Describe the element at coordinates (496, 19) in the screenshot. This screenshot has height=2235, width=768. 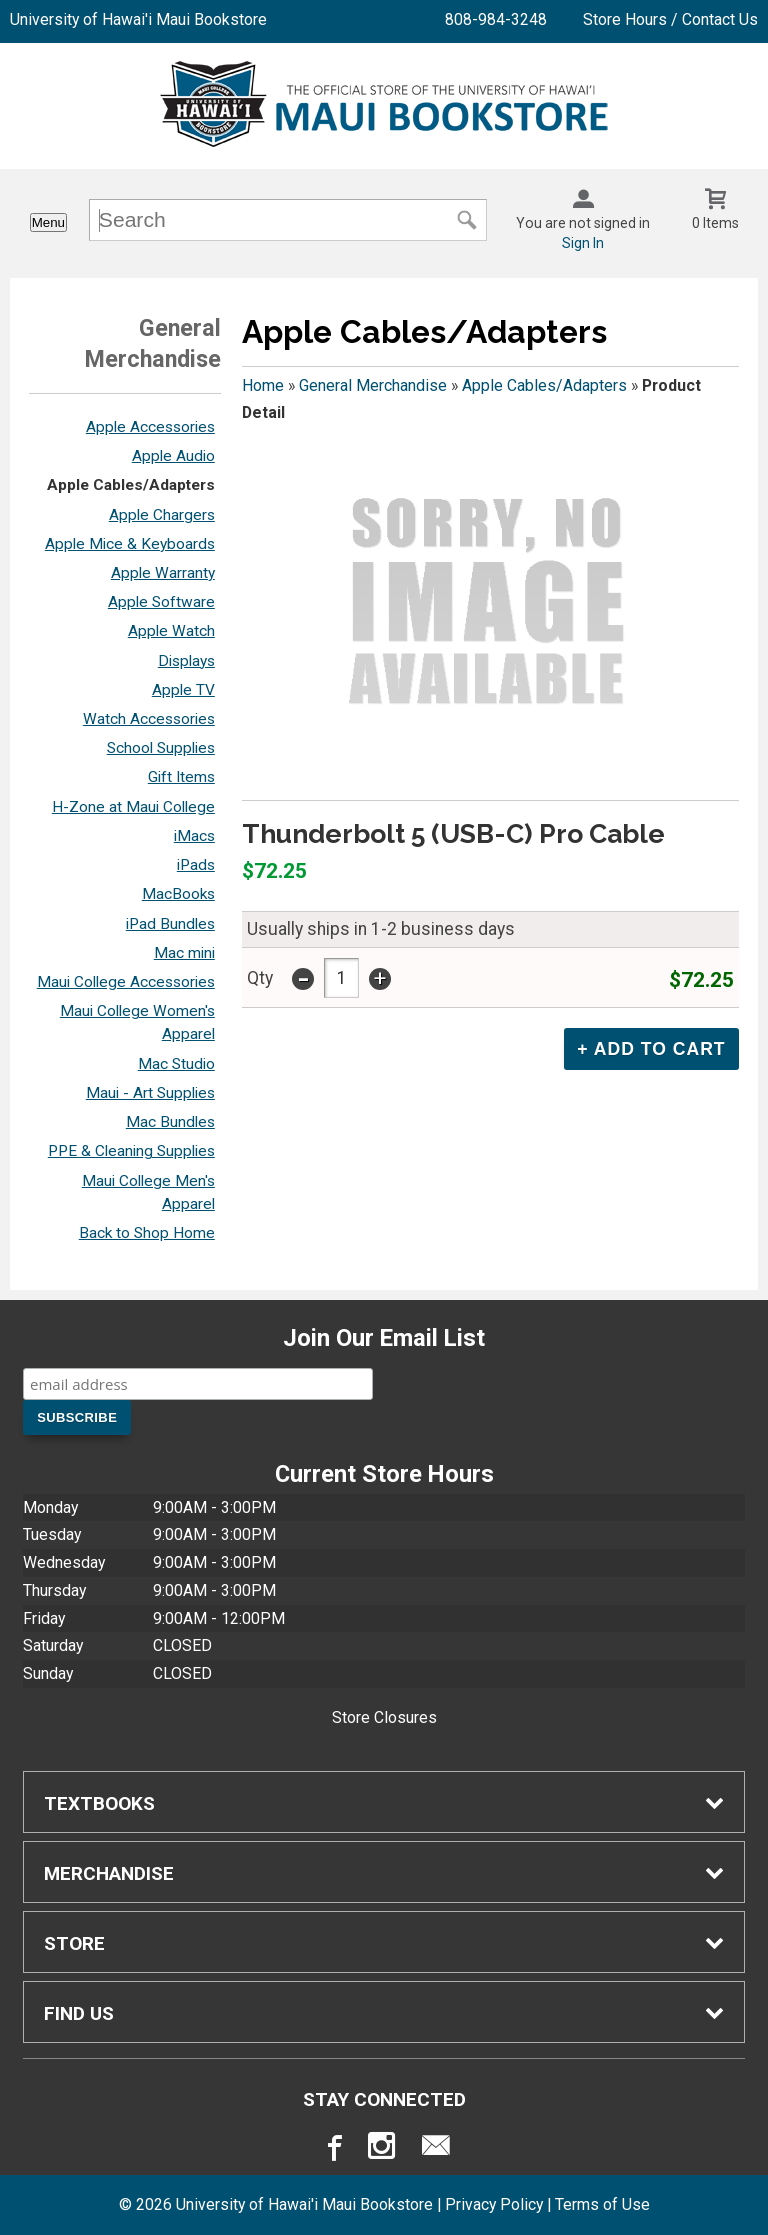
I see `808-984-3248` at that location.